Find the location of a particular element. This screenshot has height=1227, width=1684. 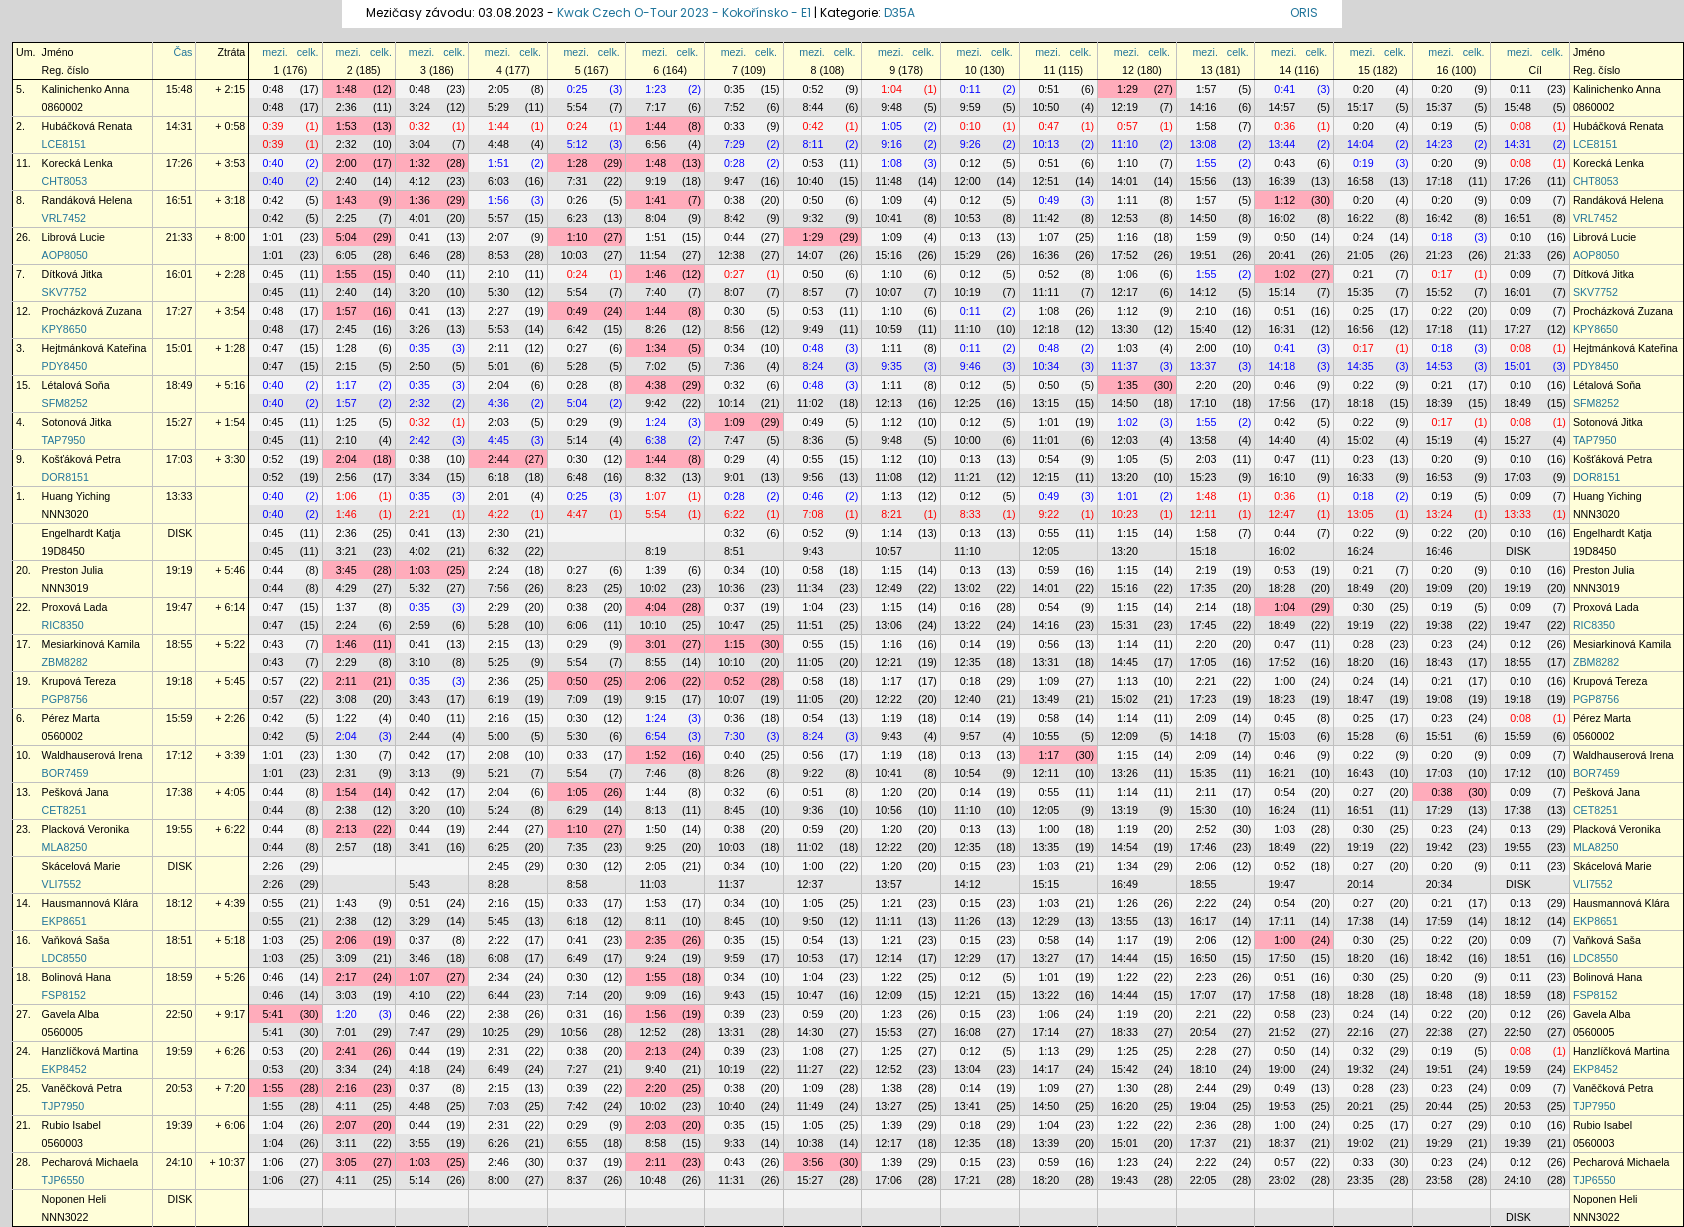

14:57 is located at coordinates (1281, 107).